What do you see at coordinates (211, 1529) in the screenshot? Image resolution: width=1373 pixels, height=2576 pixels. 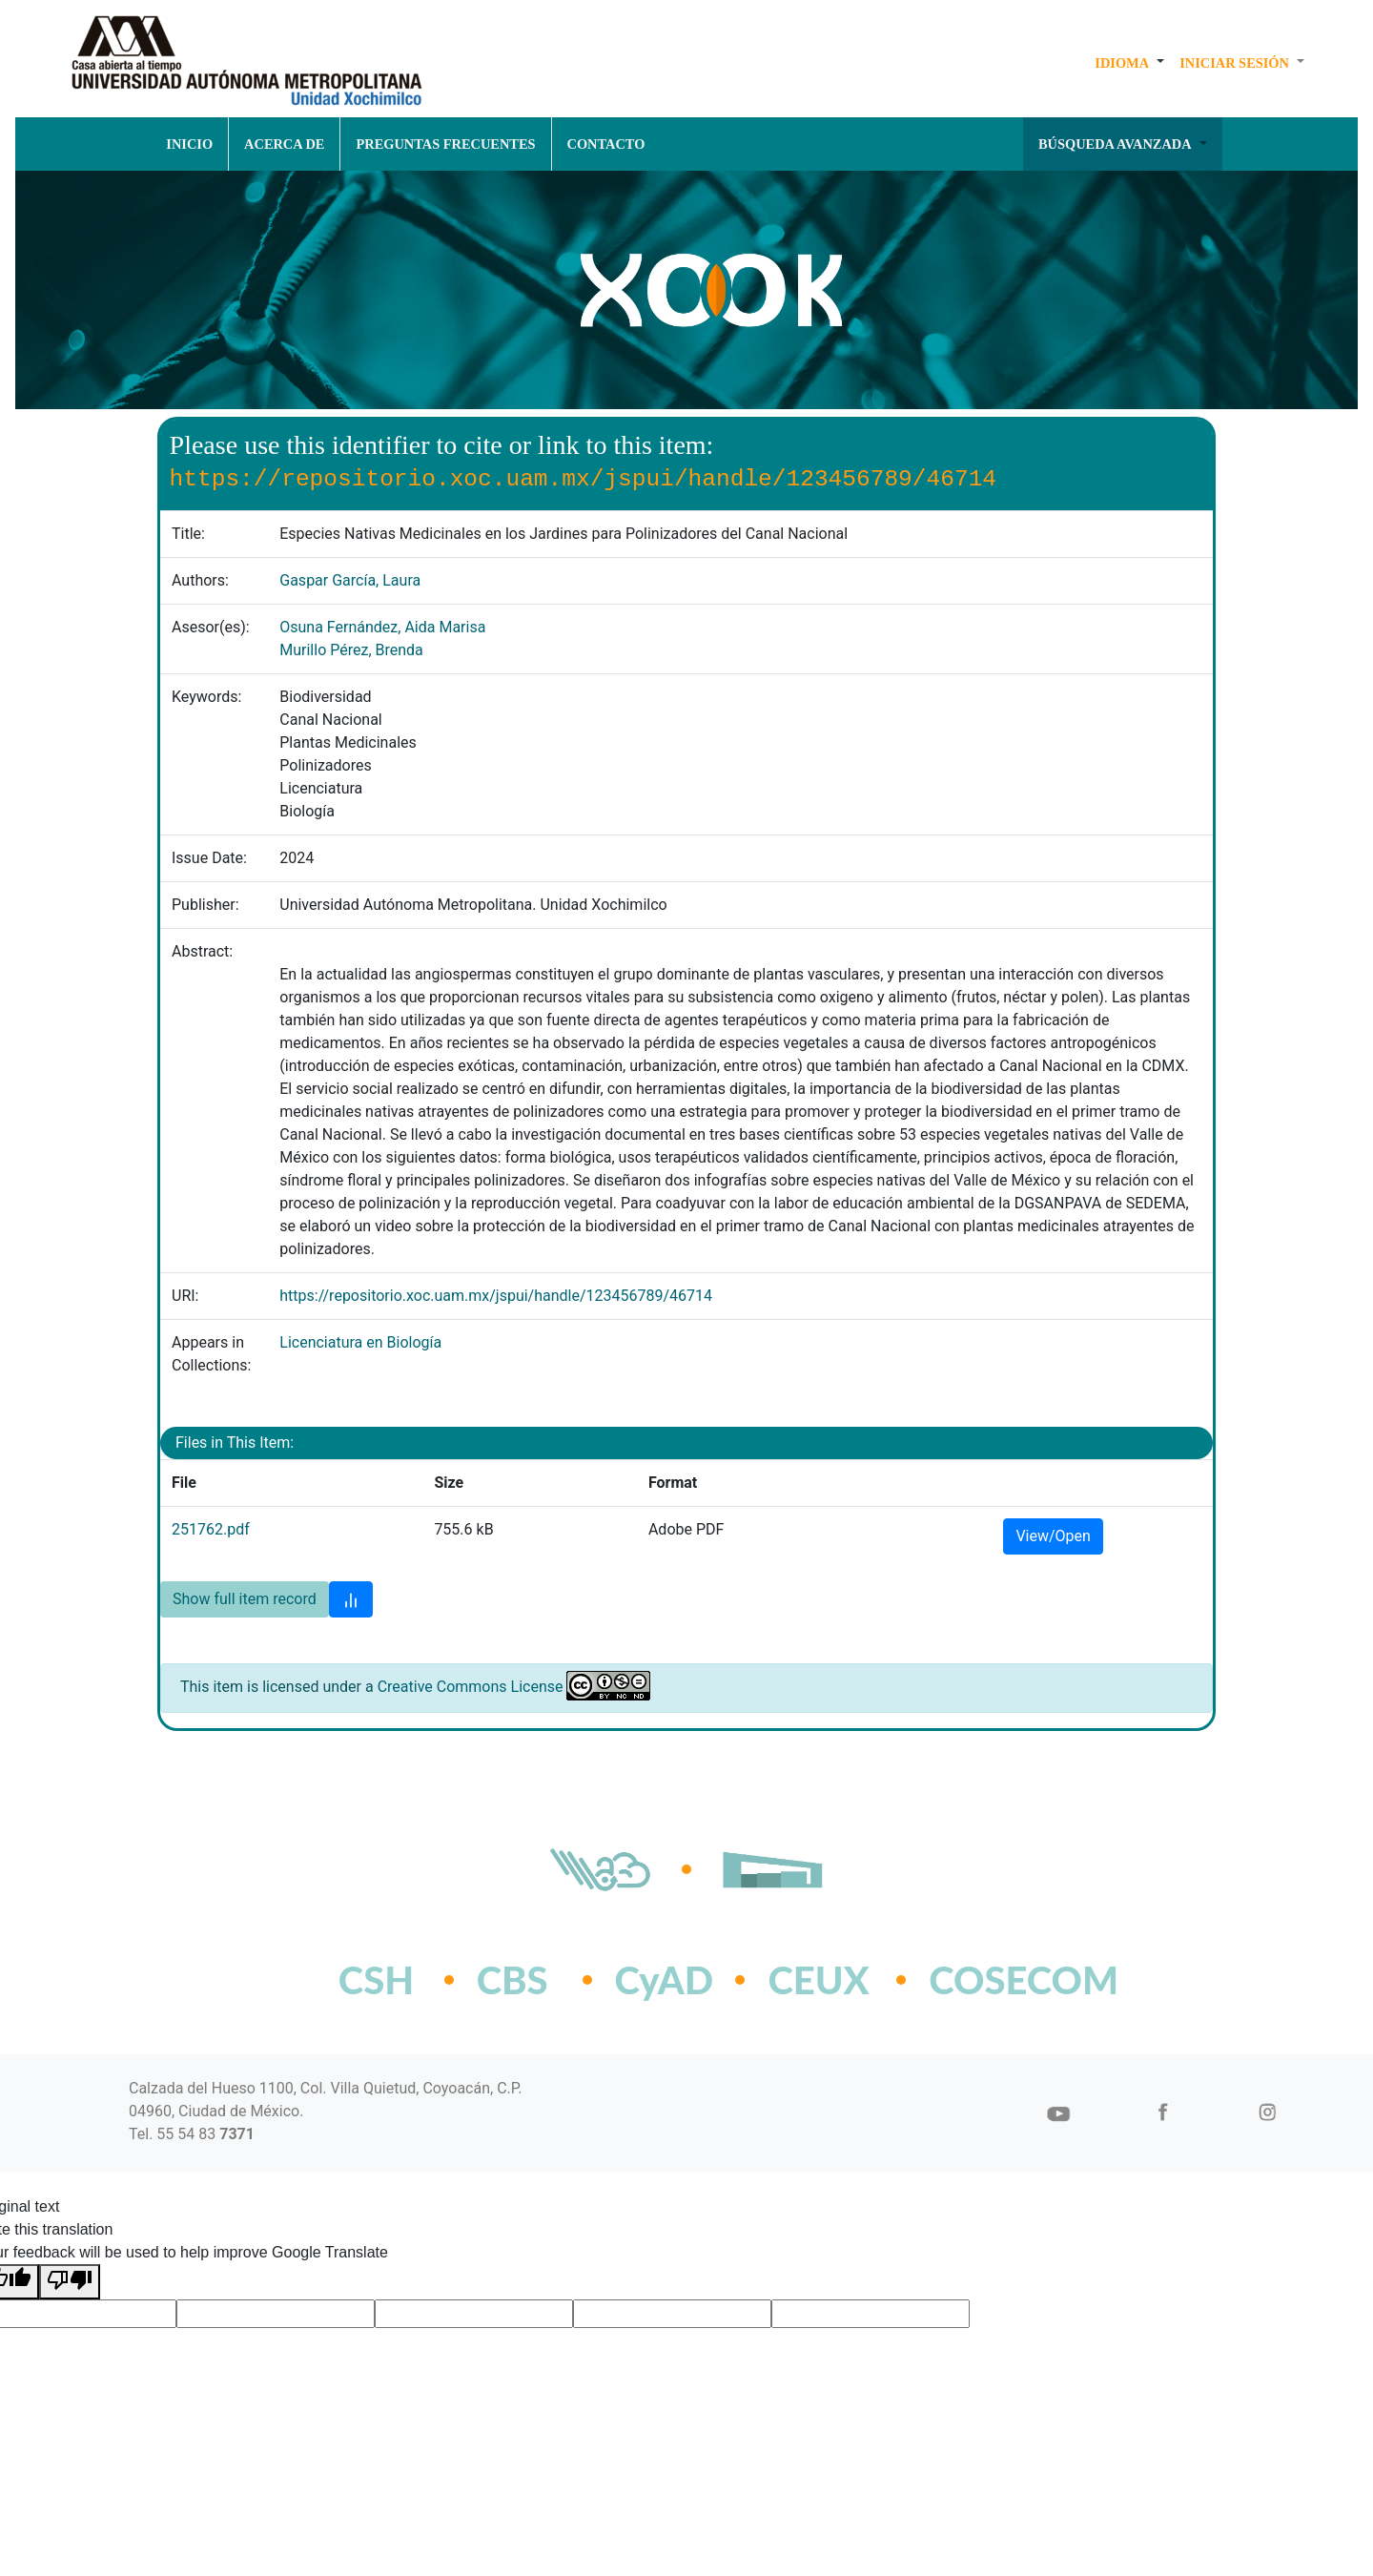 I see `251762.pdf` at bounding box center [211, 1529].